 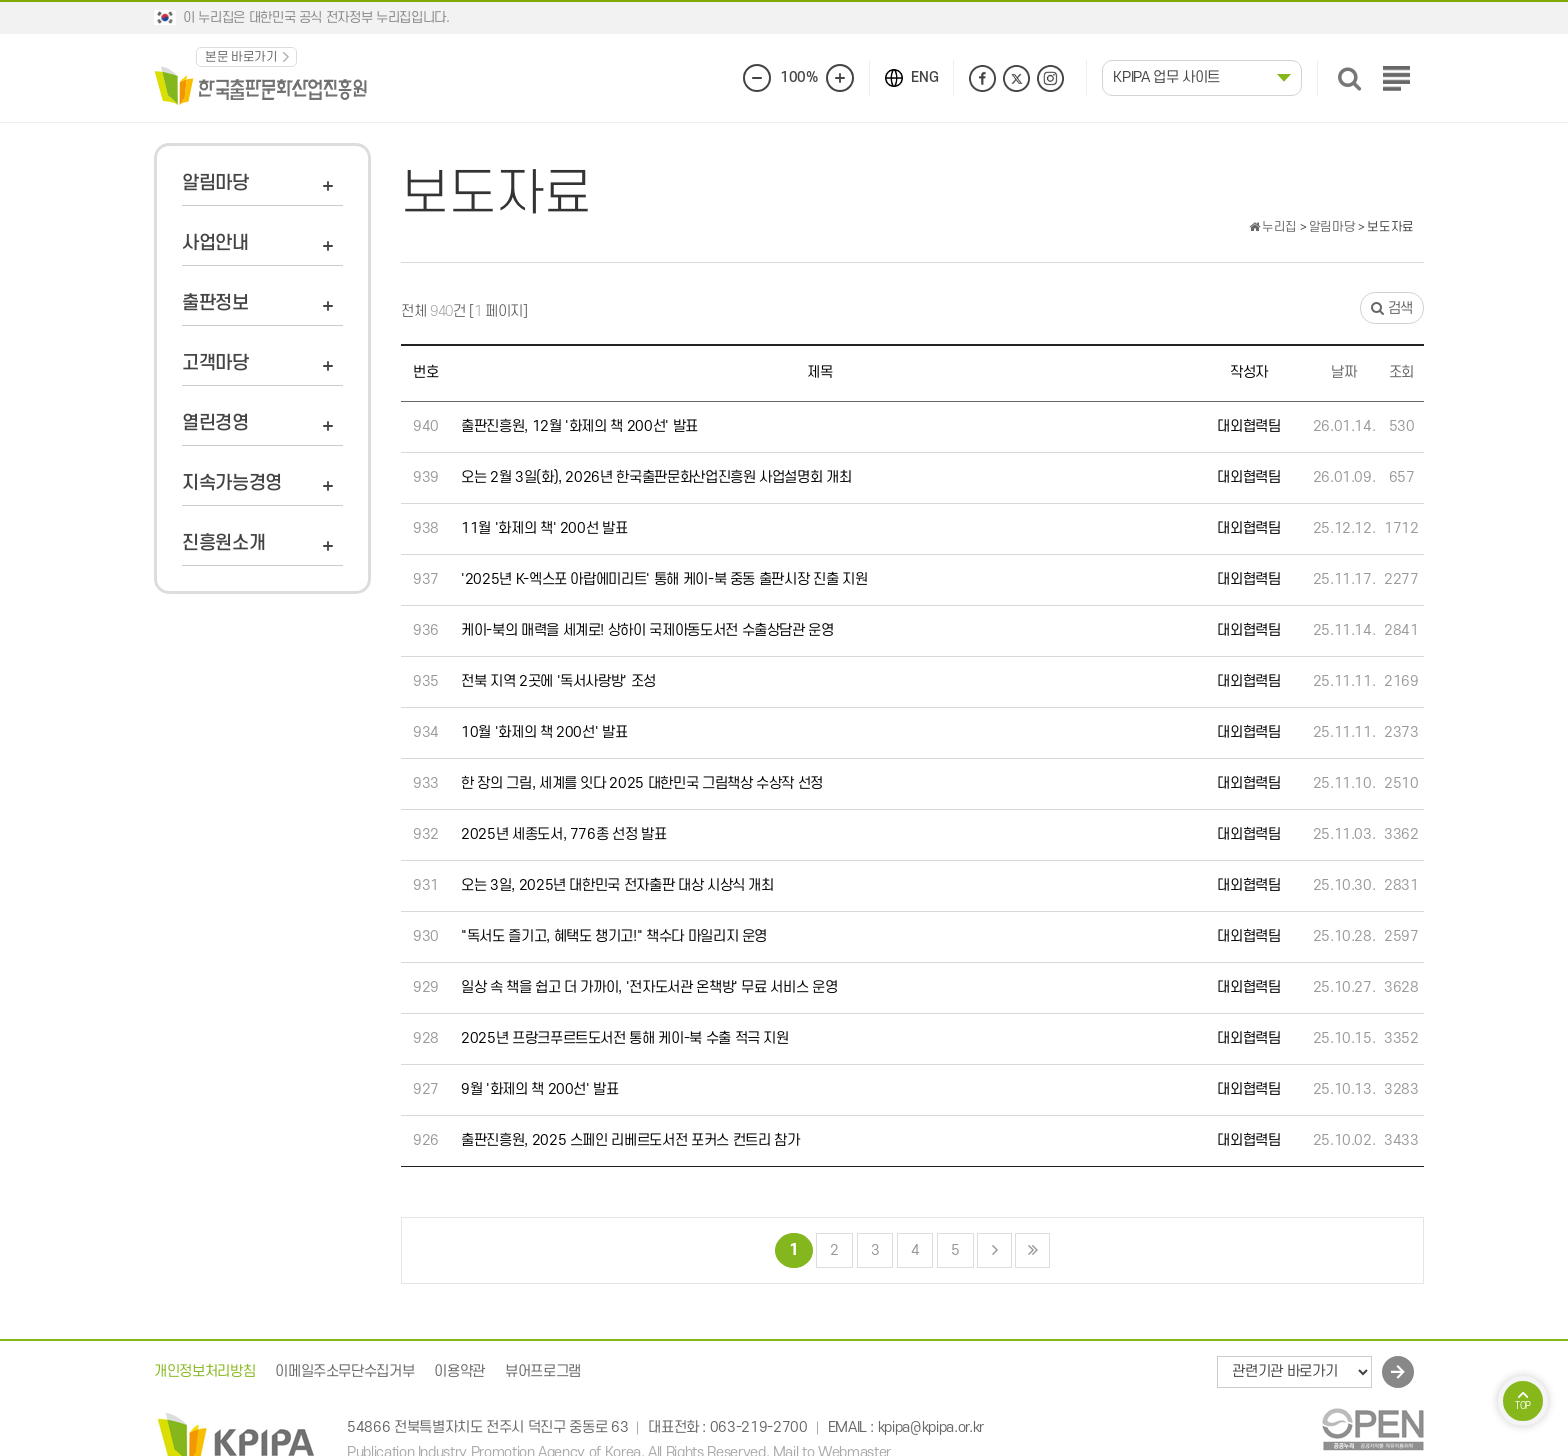 I want to click on 누리집, so click(x=1273, y=227).